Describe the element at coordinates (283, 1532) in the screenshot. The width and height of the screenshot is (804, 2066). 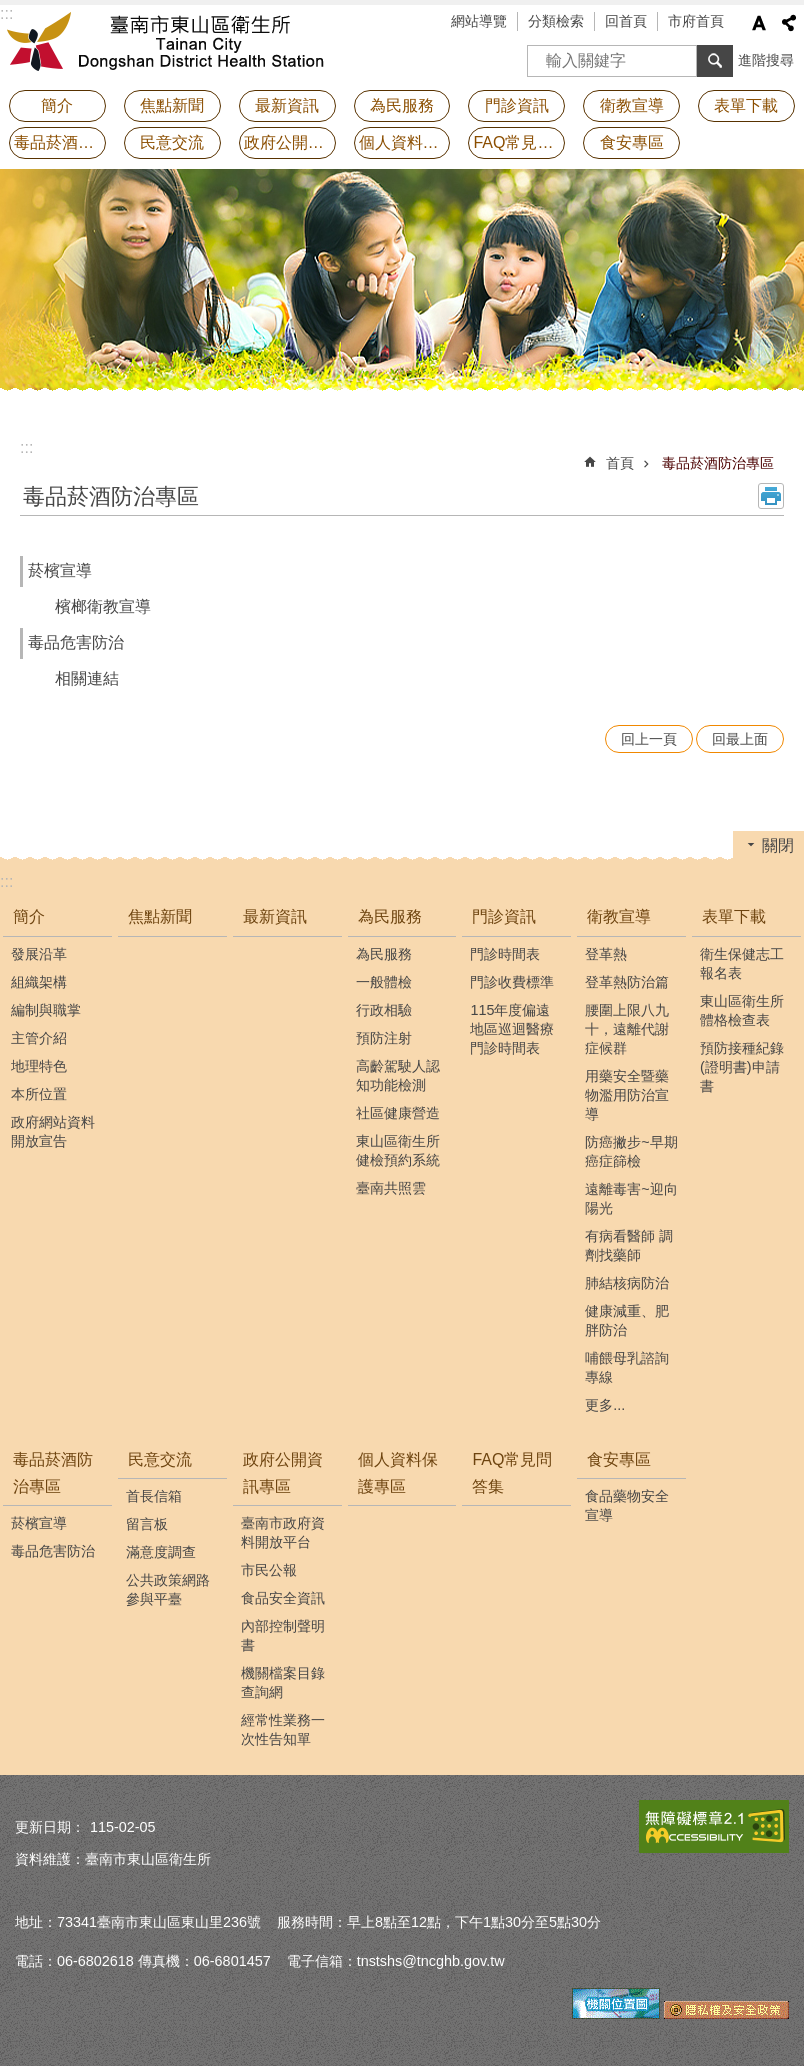
I see `臺南市政府資料開放平台` at that location.